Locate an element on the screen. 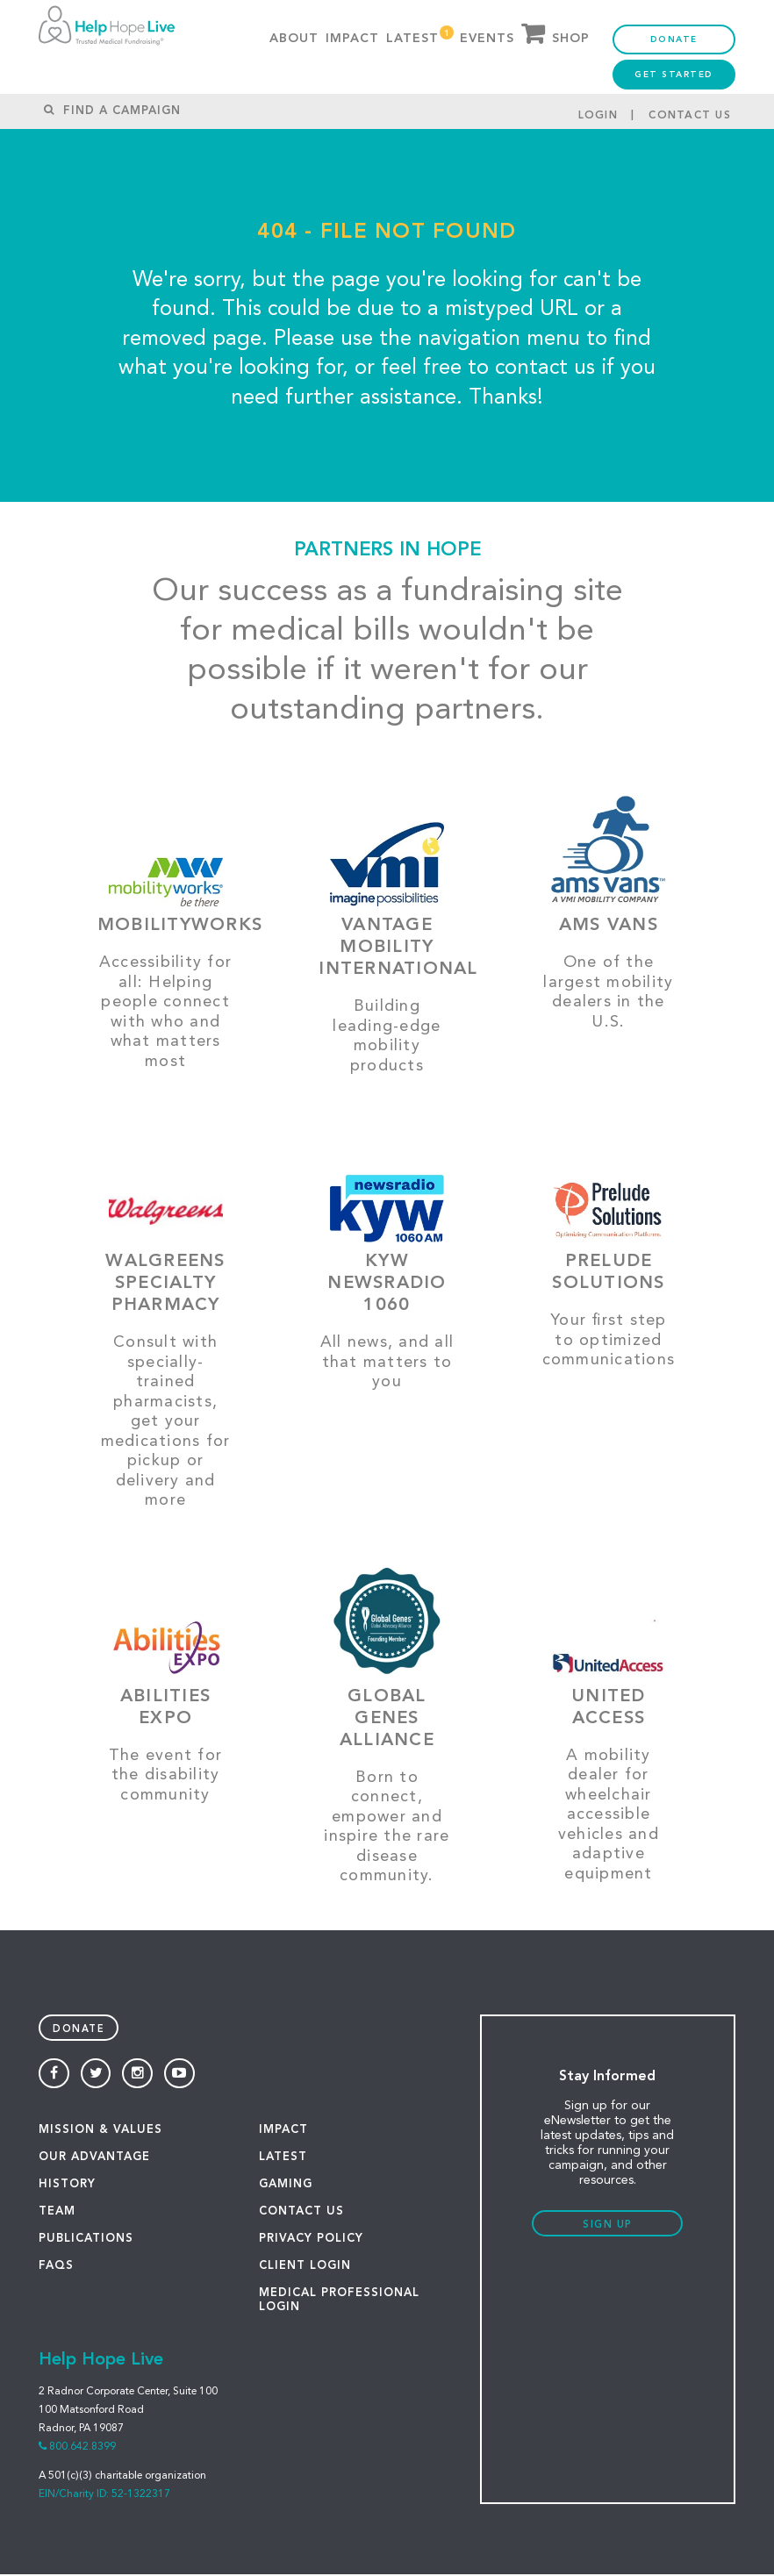 Image resolution: width=774 pixels, height=2576 pixels. Medical Professional Login is located at coordinates (339, 2302).